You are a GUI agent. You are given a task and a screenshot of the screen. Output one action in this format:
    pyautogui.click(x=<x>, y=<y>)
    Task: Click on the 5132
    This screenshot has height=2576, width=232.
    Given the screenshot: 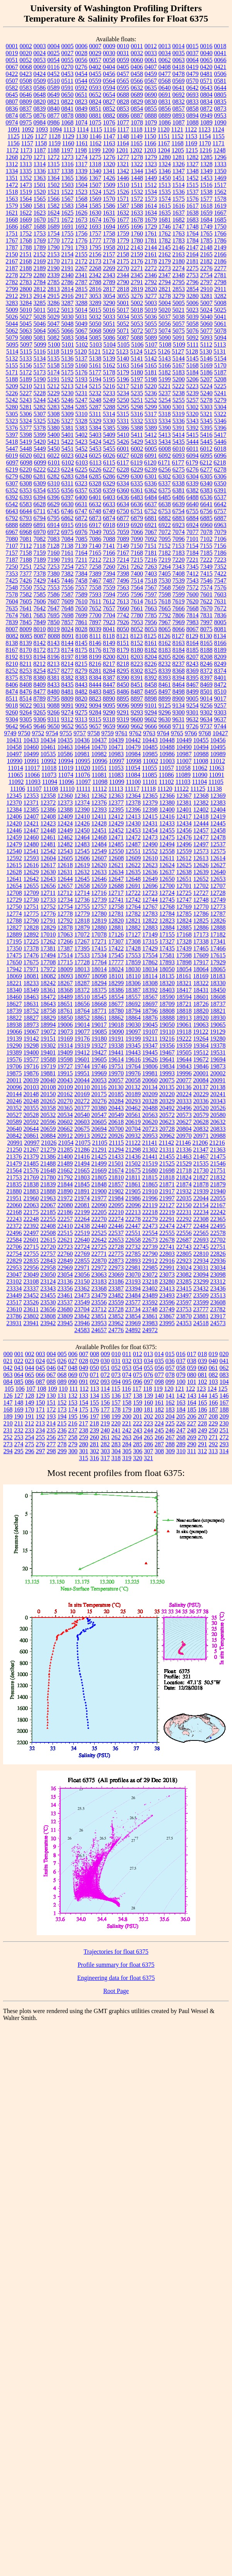 What is the action you would take?
    pyautogui.click(x=12, y=358)
    